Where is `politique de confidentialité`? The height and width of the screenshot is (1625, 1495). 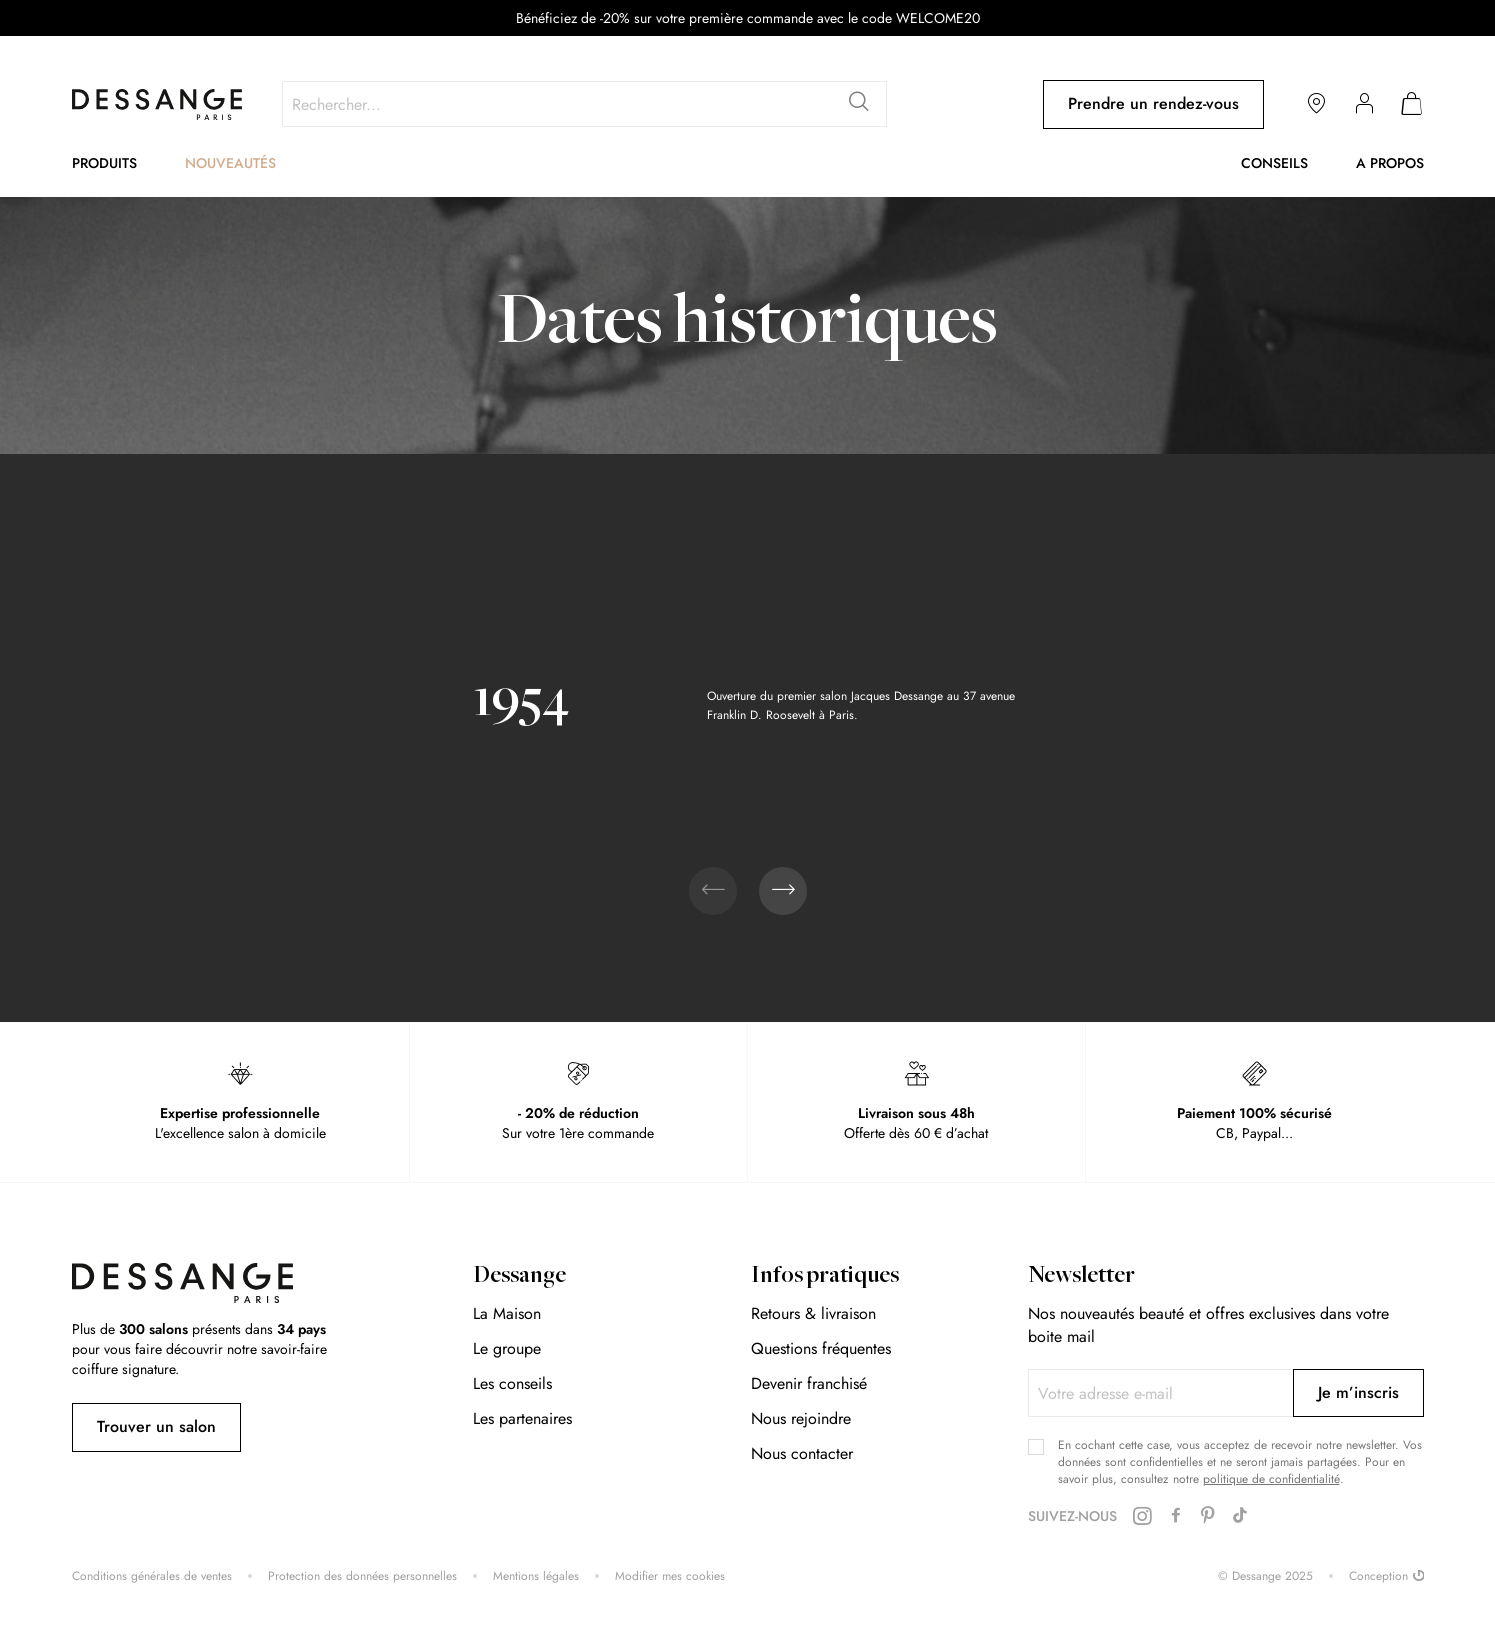
politique de confidentialité is located at coordinates (1271, 1479).